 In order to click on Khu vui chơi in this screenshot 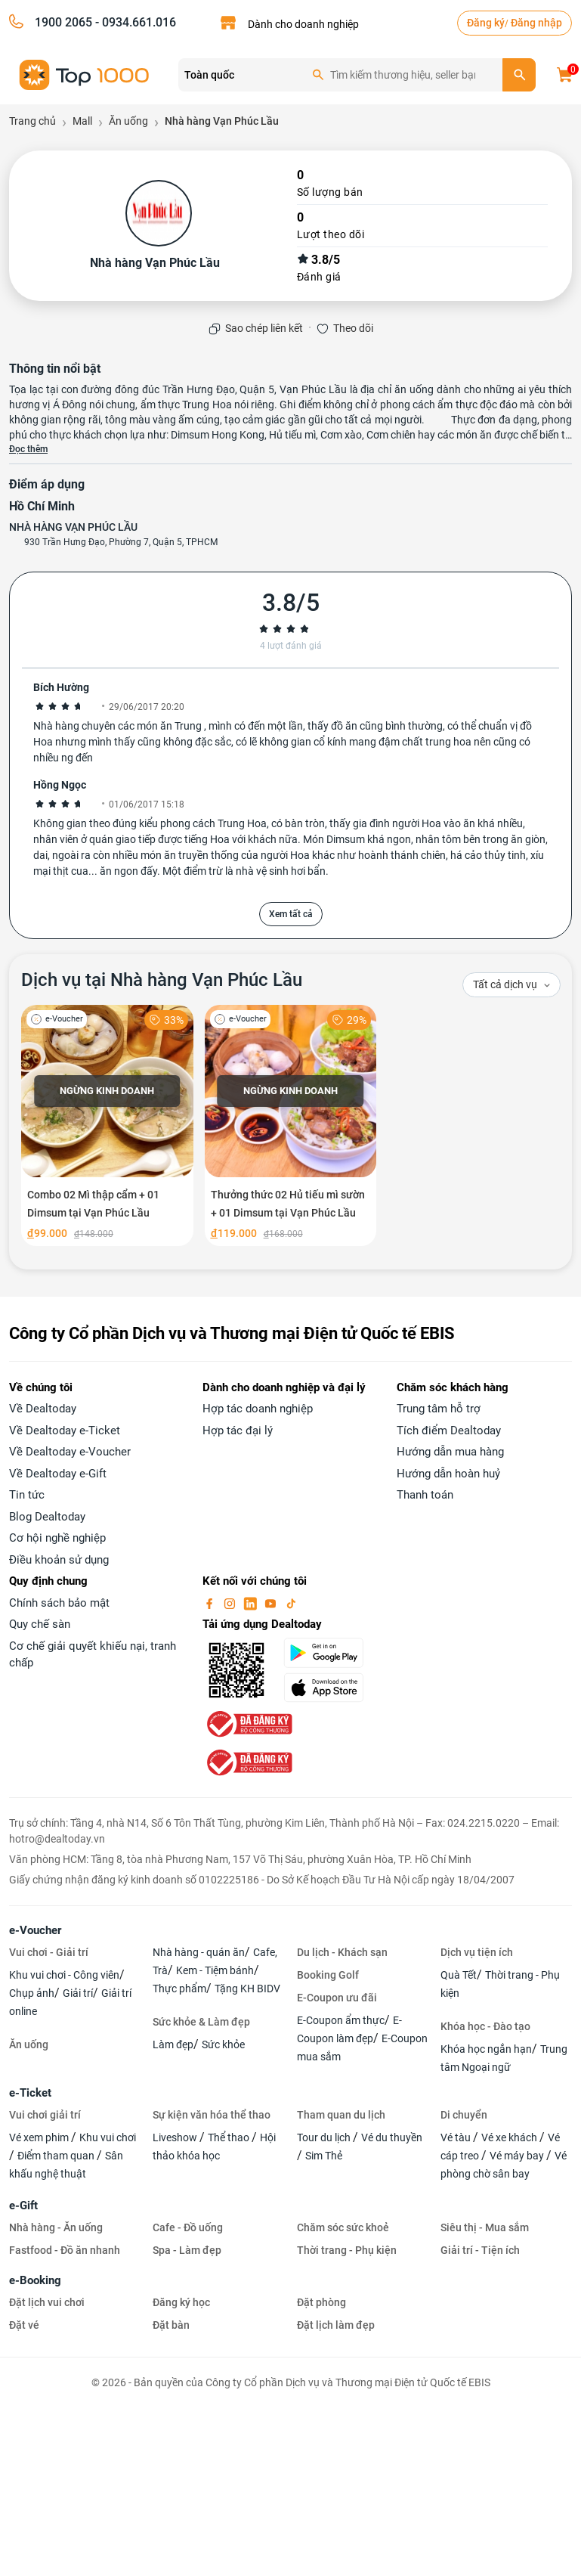, I will do `click(107, 2137)`.